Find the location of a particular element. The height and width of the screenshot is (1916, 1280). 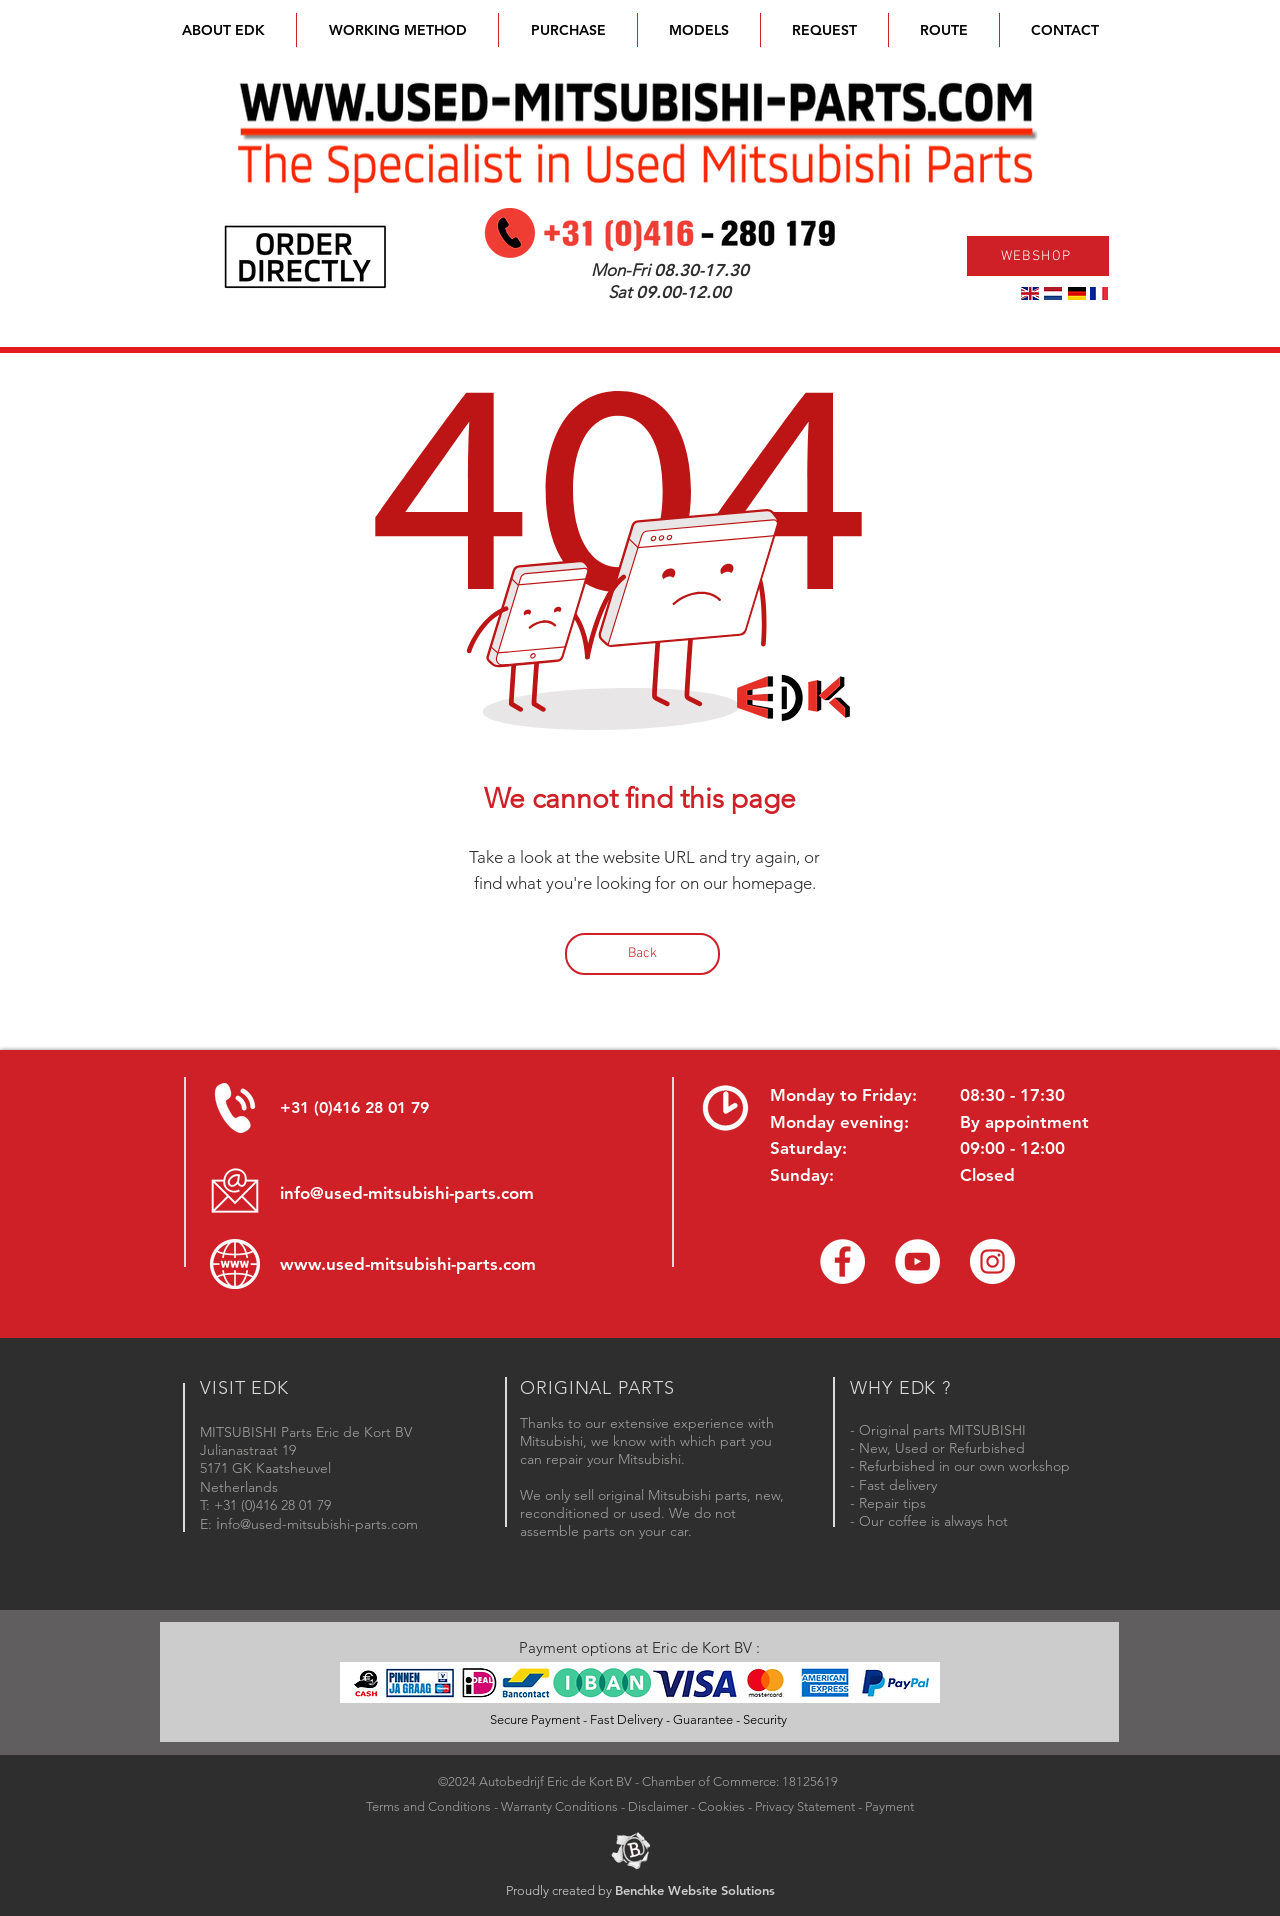

Payment is located at coordinates (889, 1806).